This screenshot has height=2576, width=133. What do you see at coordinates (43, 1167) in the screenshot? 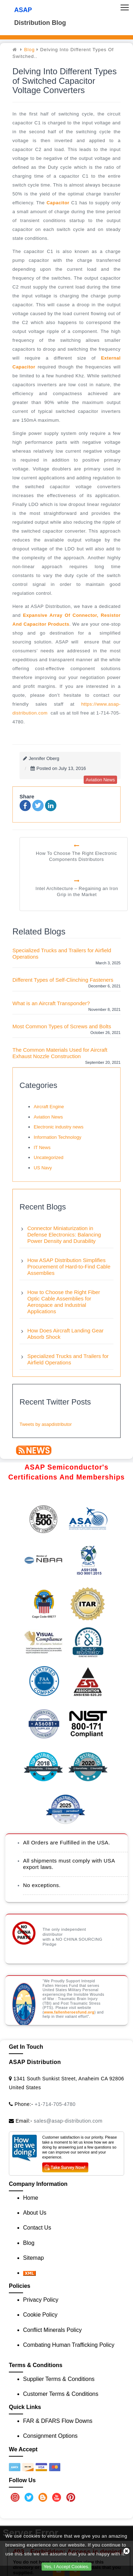
I see `US Navy` at bounding box center [43, 1167].